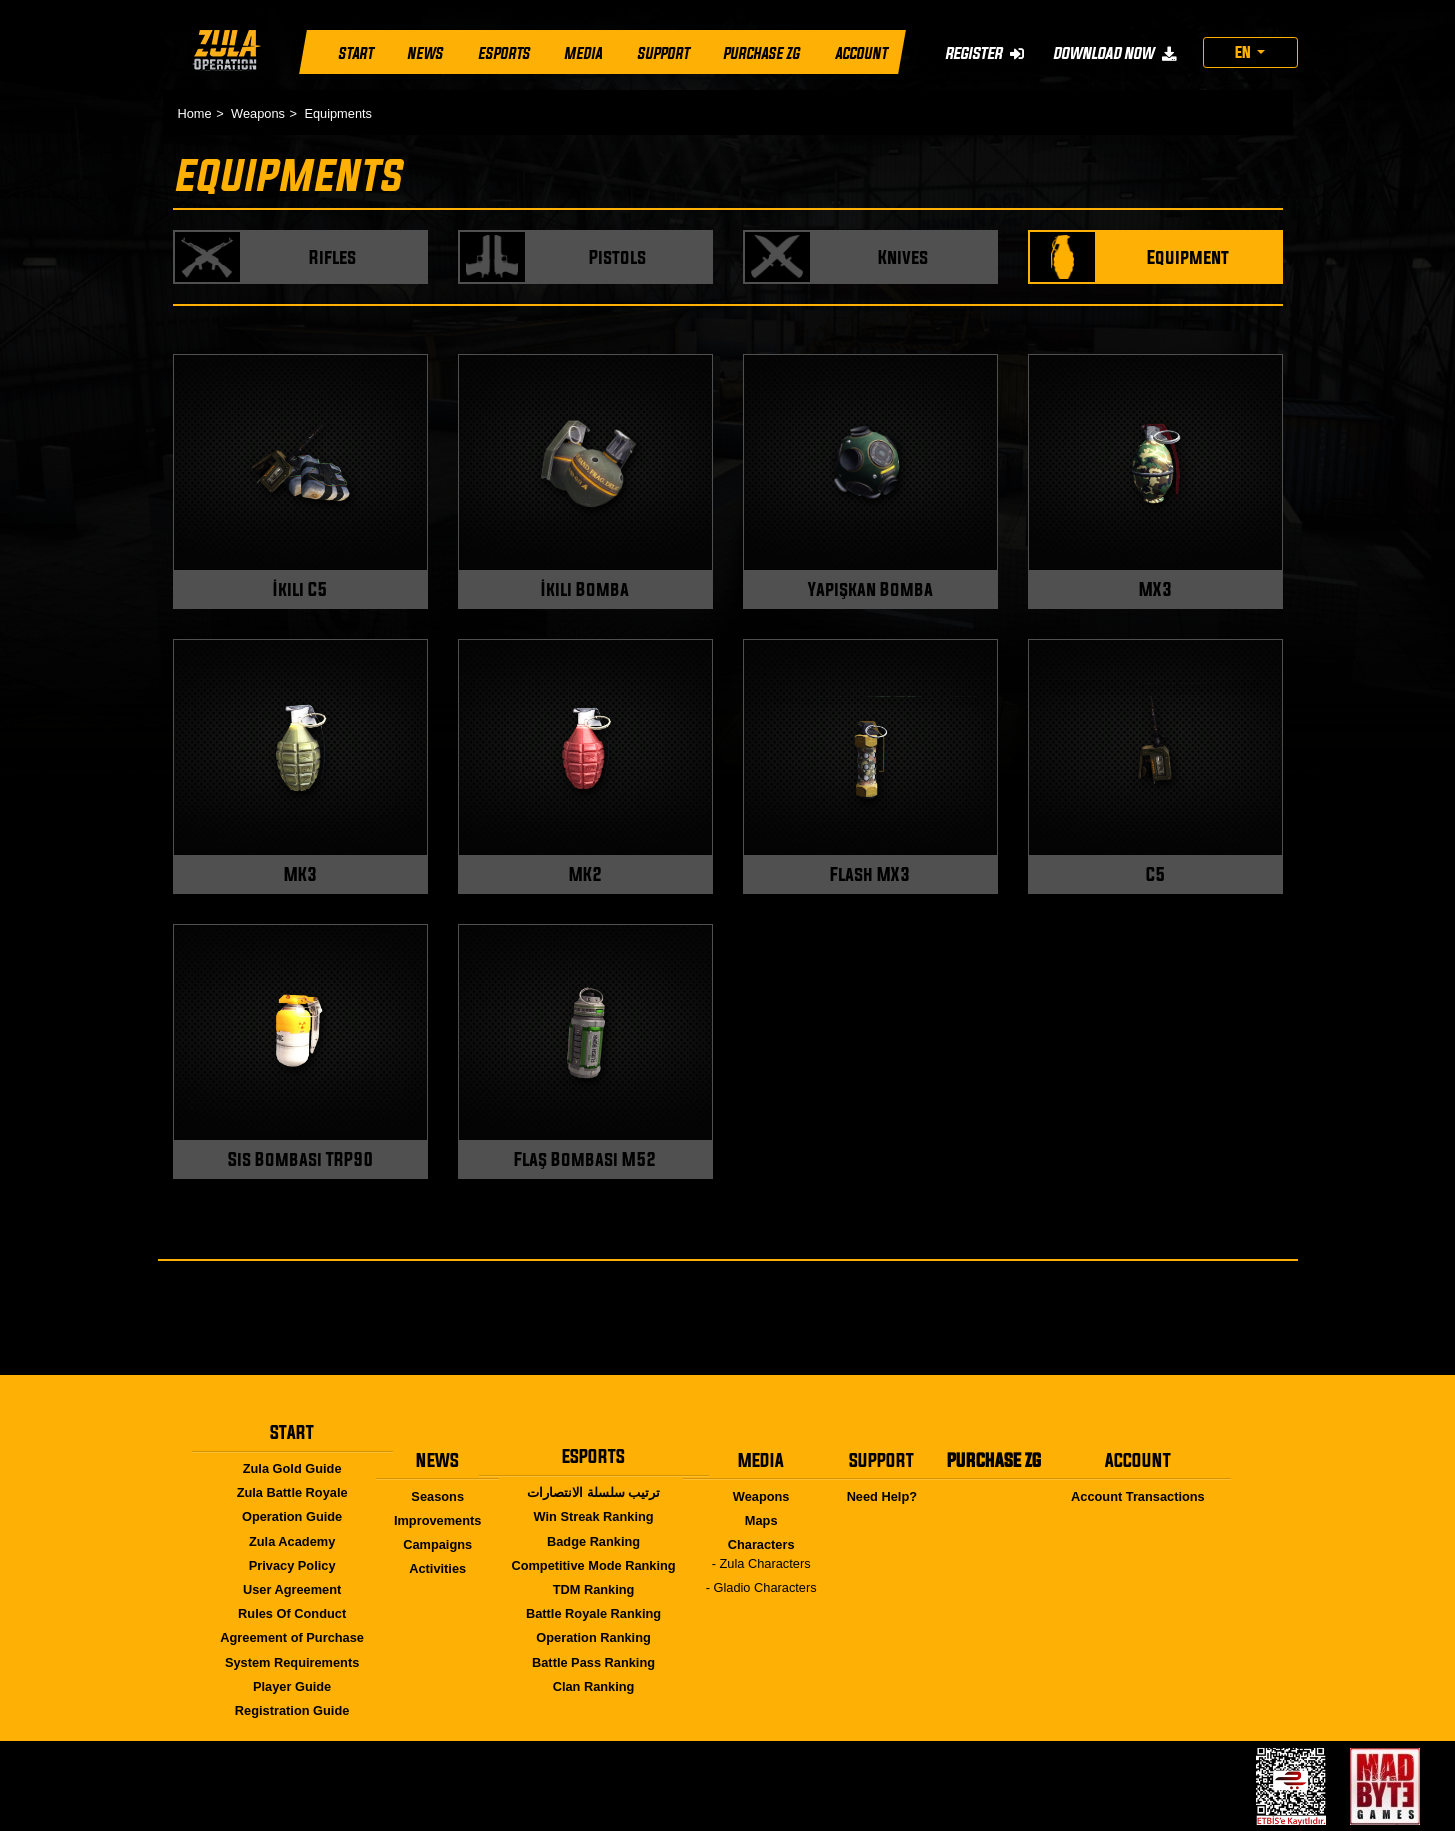 The height and width of the screenshot is (1831, 1455). I want to click on Win Streak Ranking, so click(594, 1516).